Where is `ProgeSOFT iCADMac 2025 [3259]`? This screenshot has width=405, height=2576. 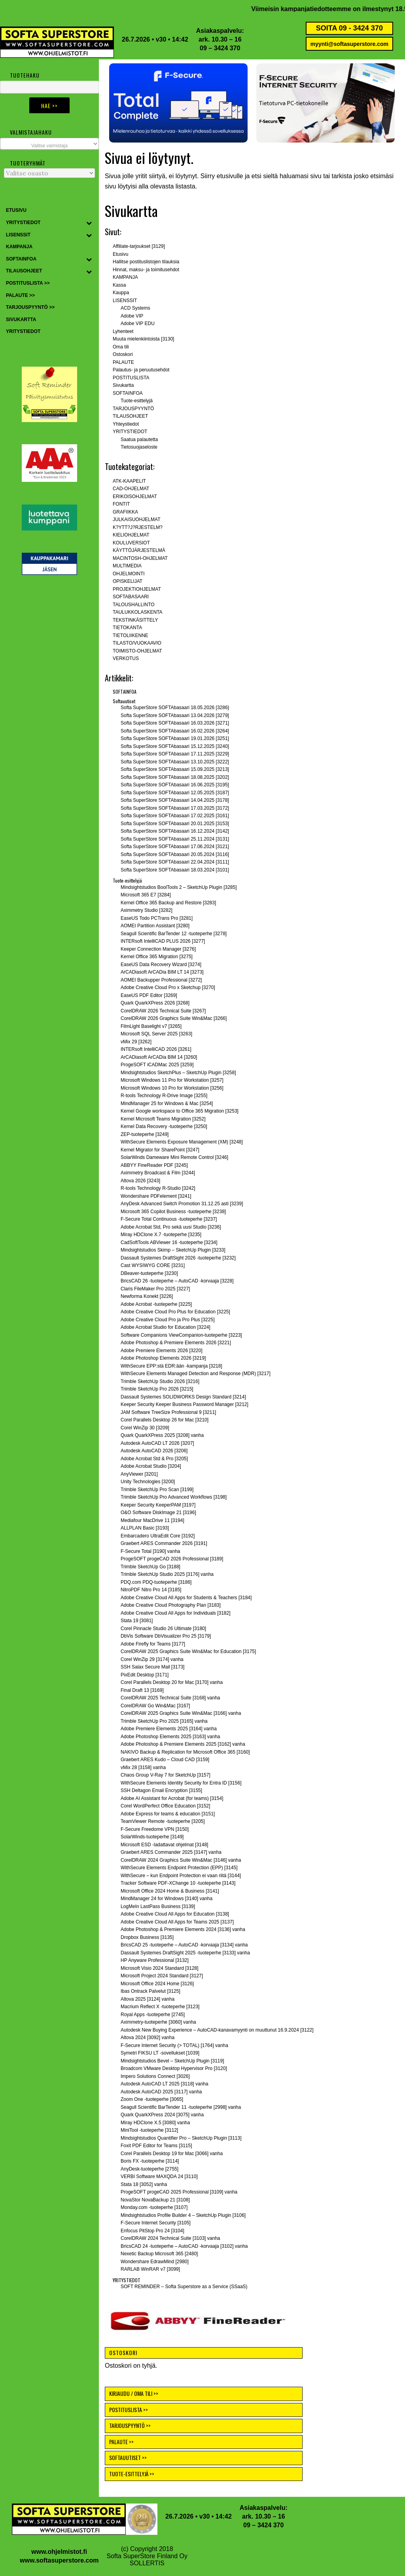
ProgeSOFT iCADMac 2025 [3259] is located at coordinates (157, 1064).